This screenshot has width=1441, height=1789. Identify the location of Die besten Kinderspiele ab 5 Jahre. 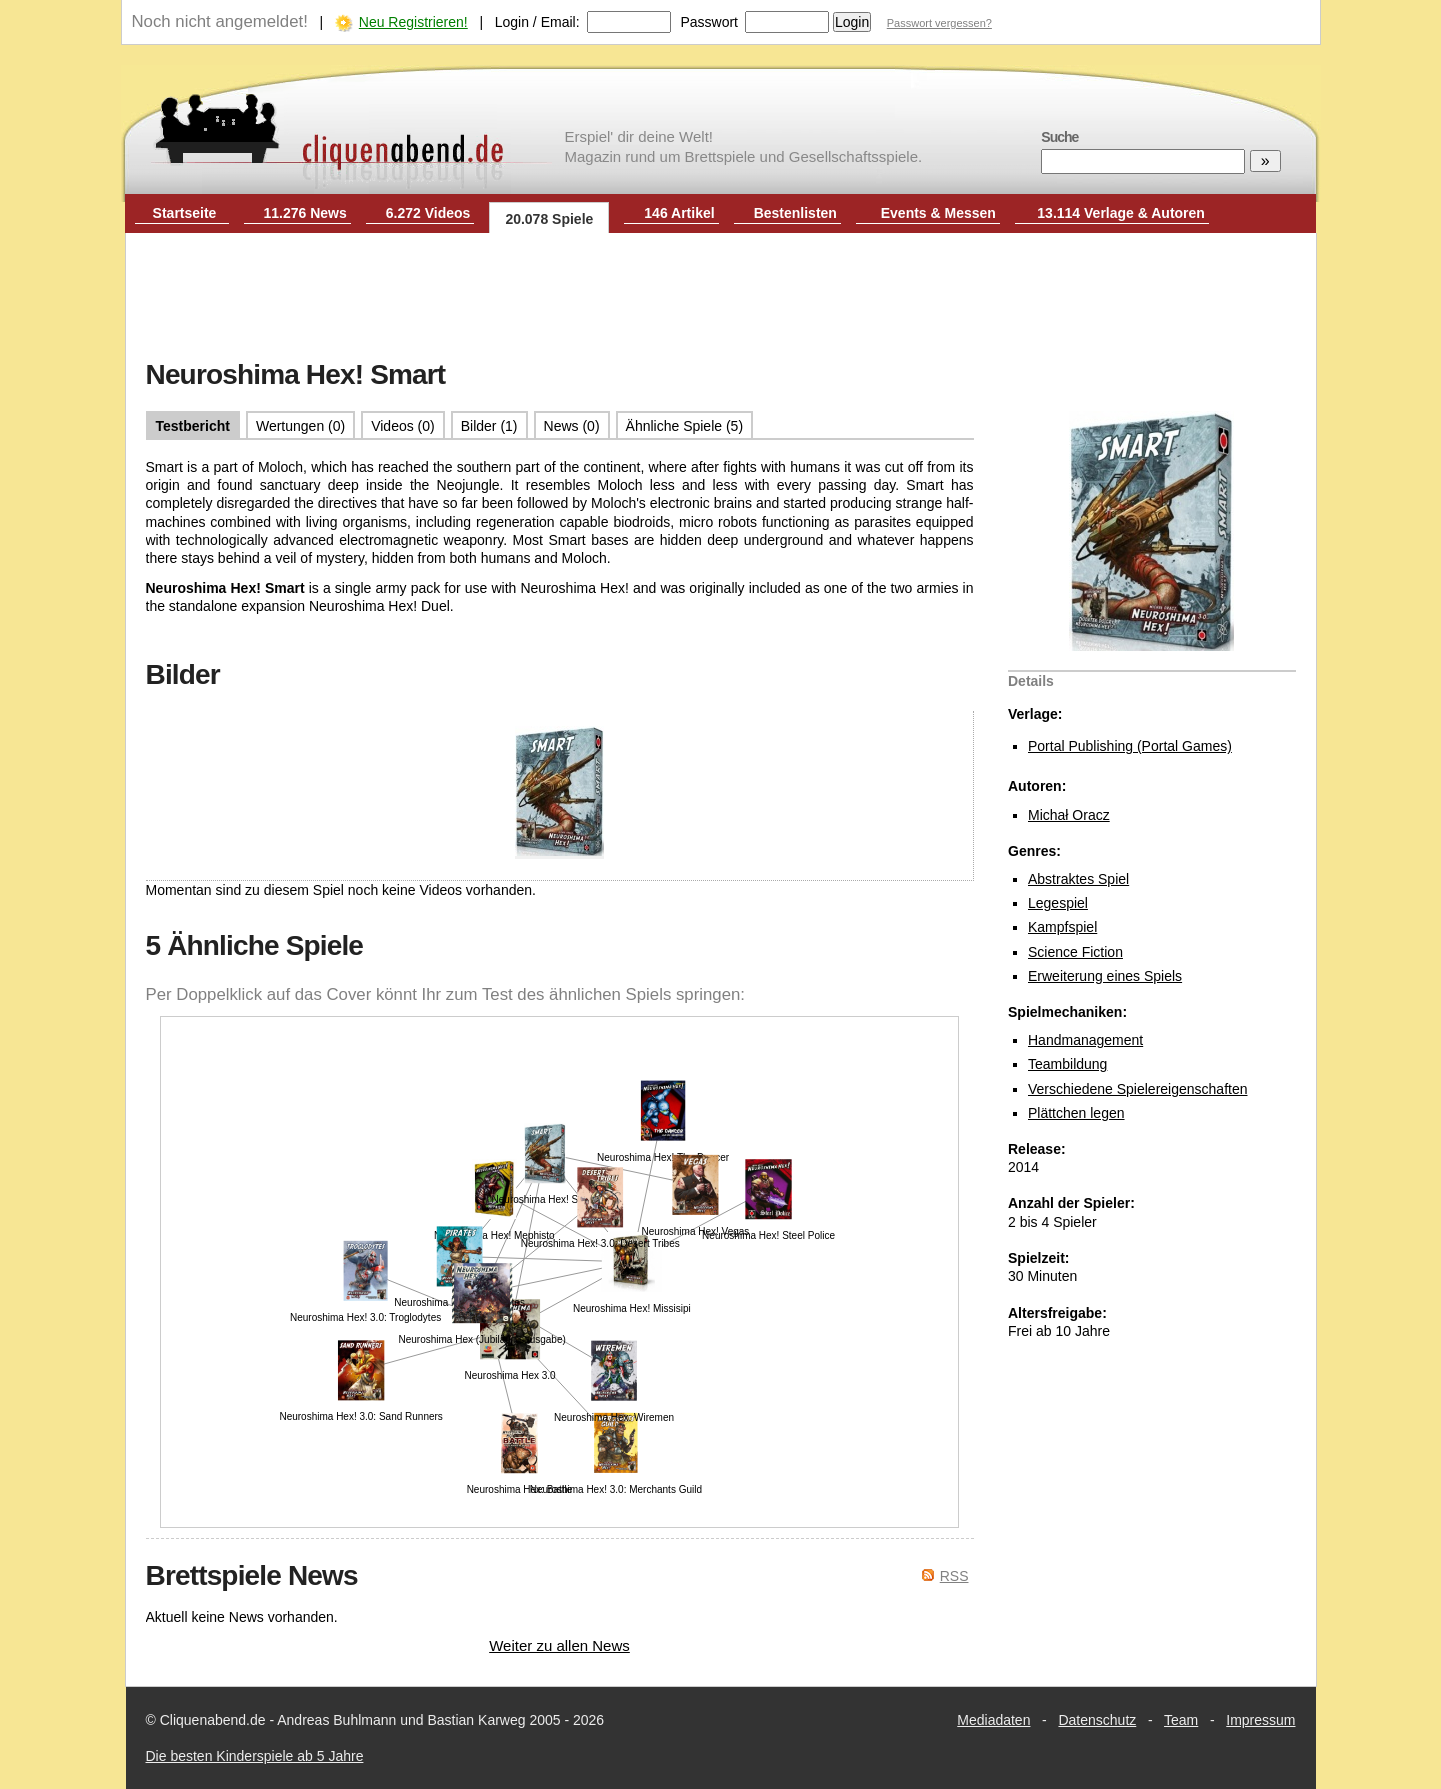
(255, 1756).